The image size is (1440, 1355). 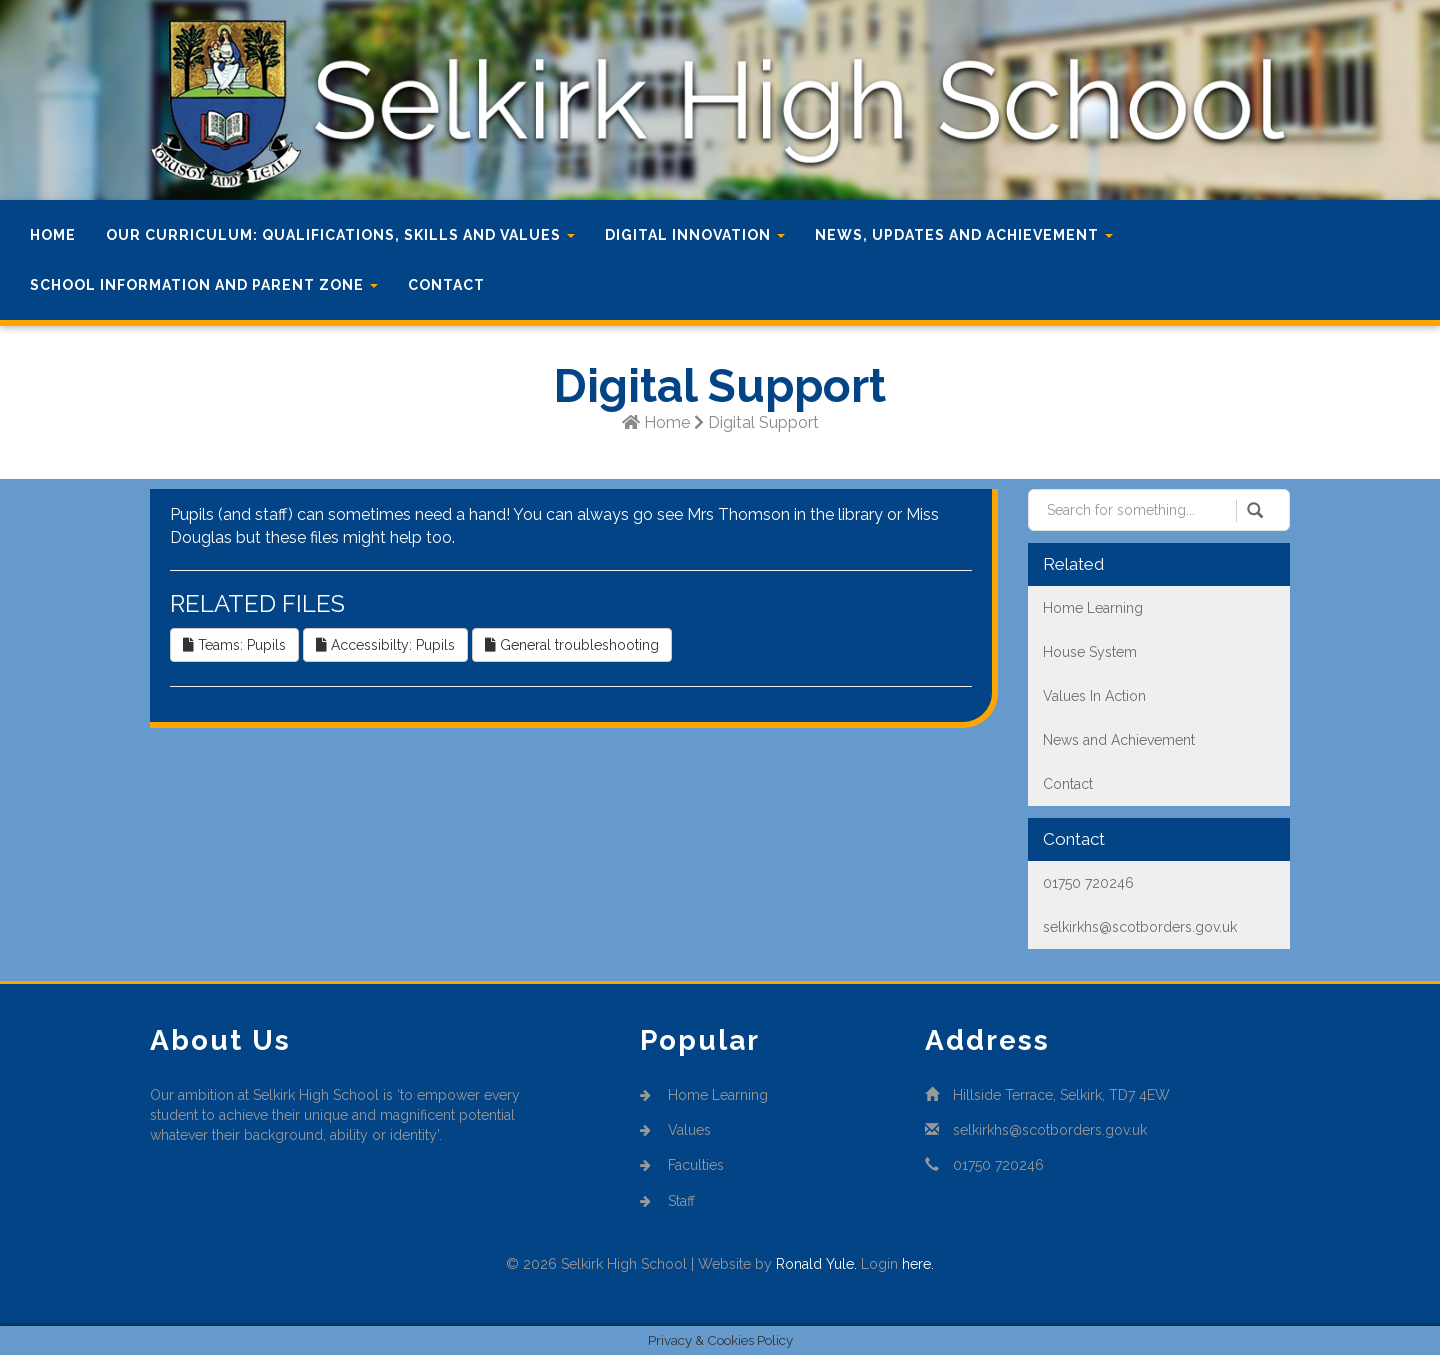 What do you see at coordinates (918, 1264) in the screenshot?
I see `here.` at bounding box center [918, 1264].